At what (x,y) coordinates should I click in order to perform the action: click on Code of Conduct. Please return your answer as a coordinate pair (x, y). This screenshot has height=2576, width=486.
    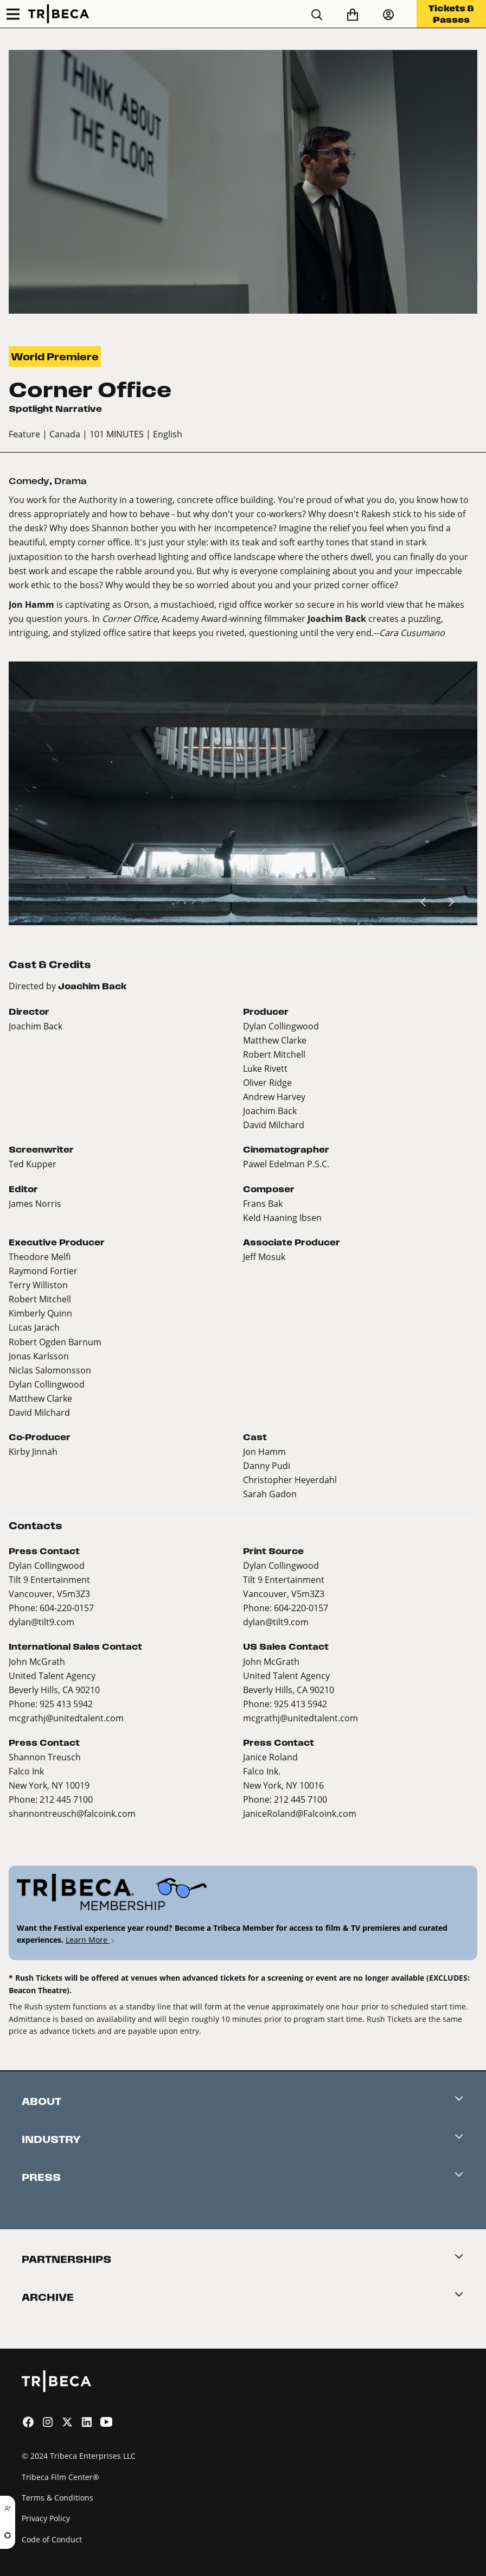
    Looking at the image, I should click on (52, 2539).